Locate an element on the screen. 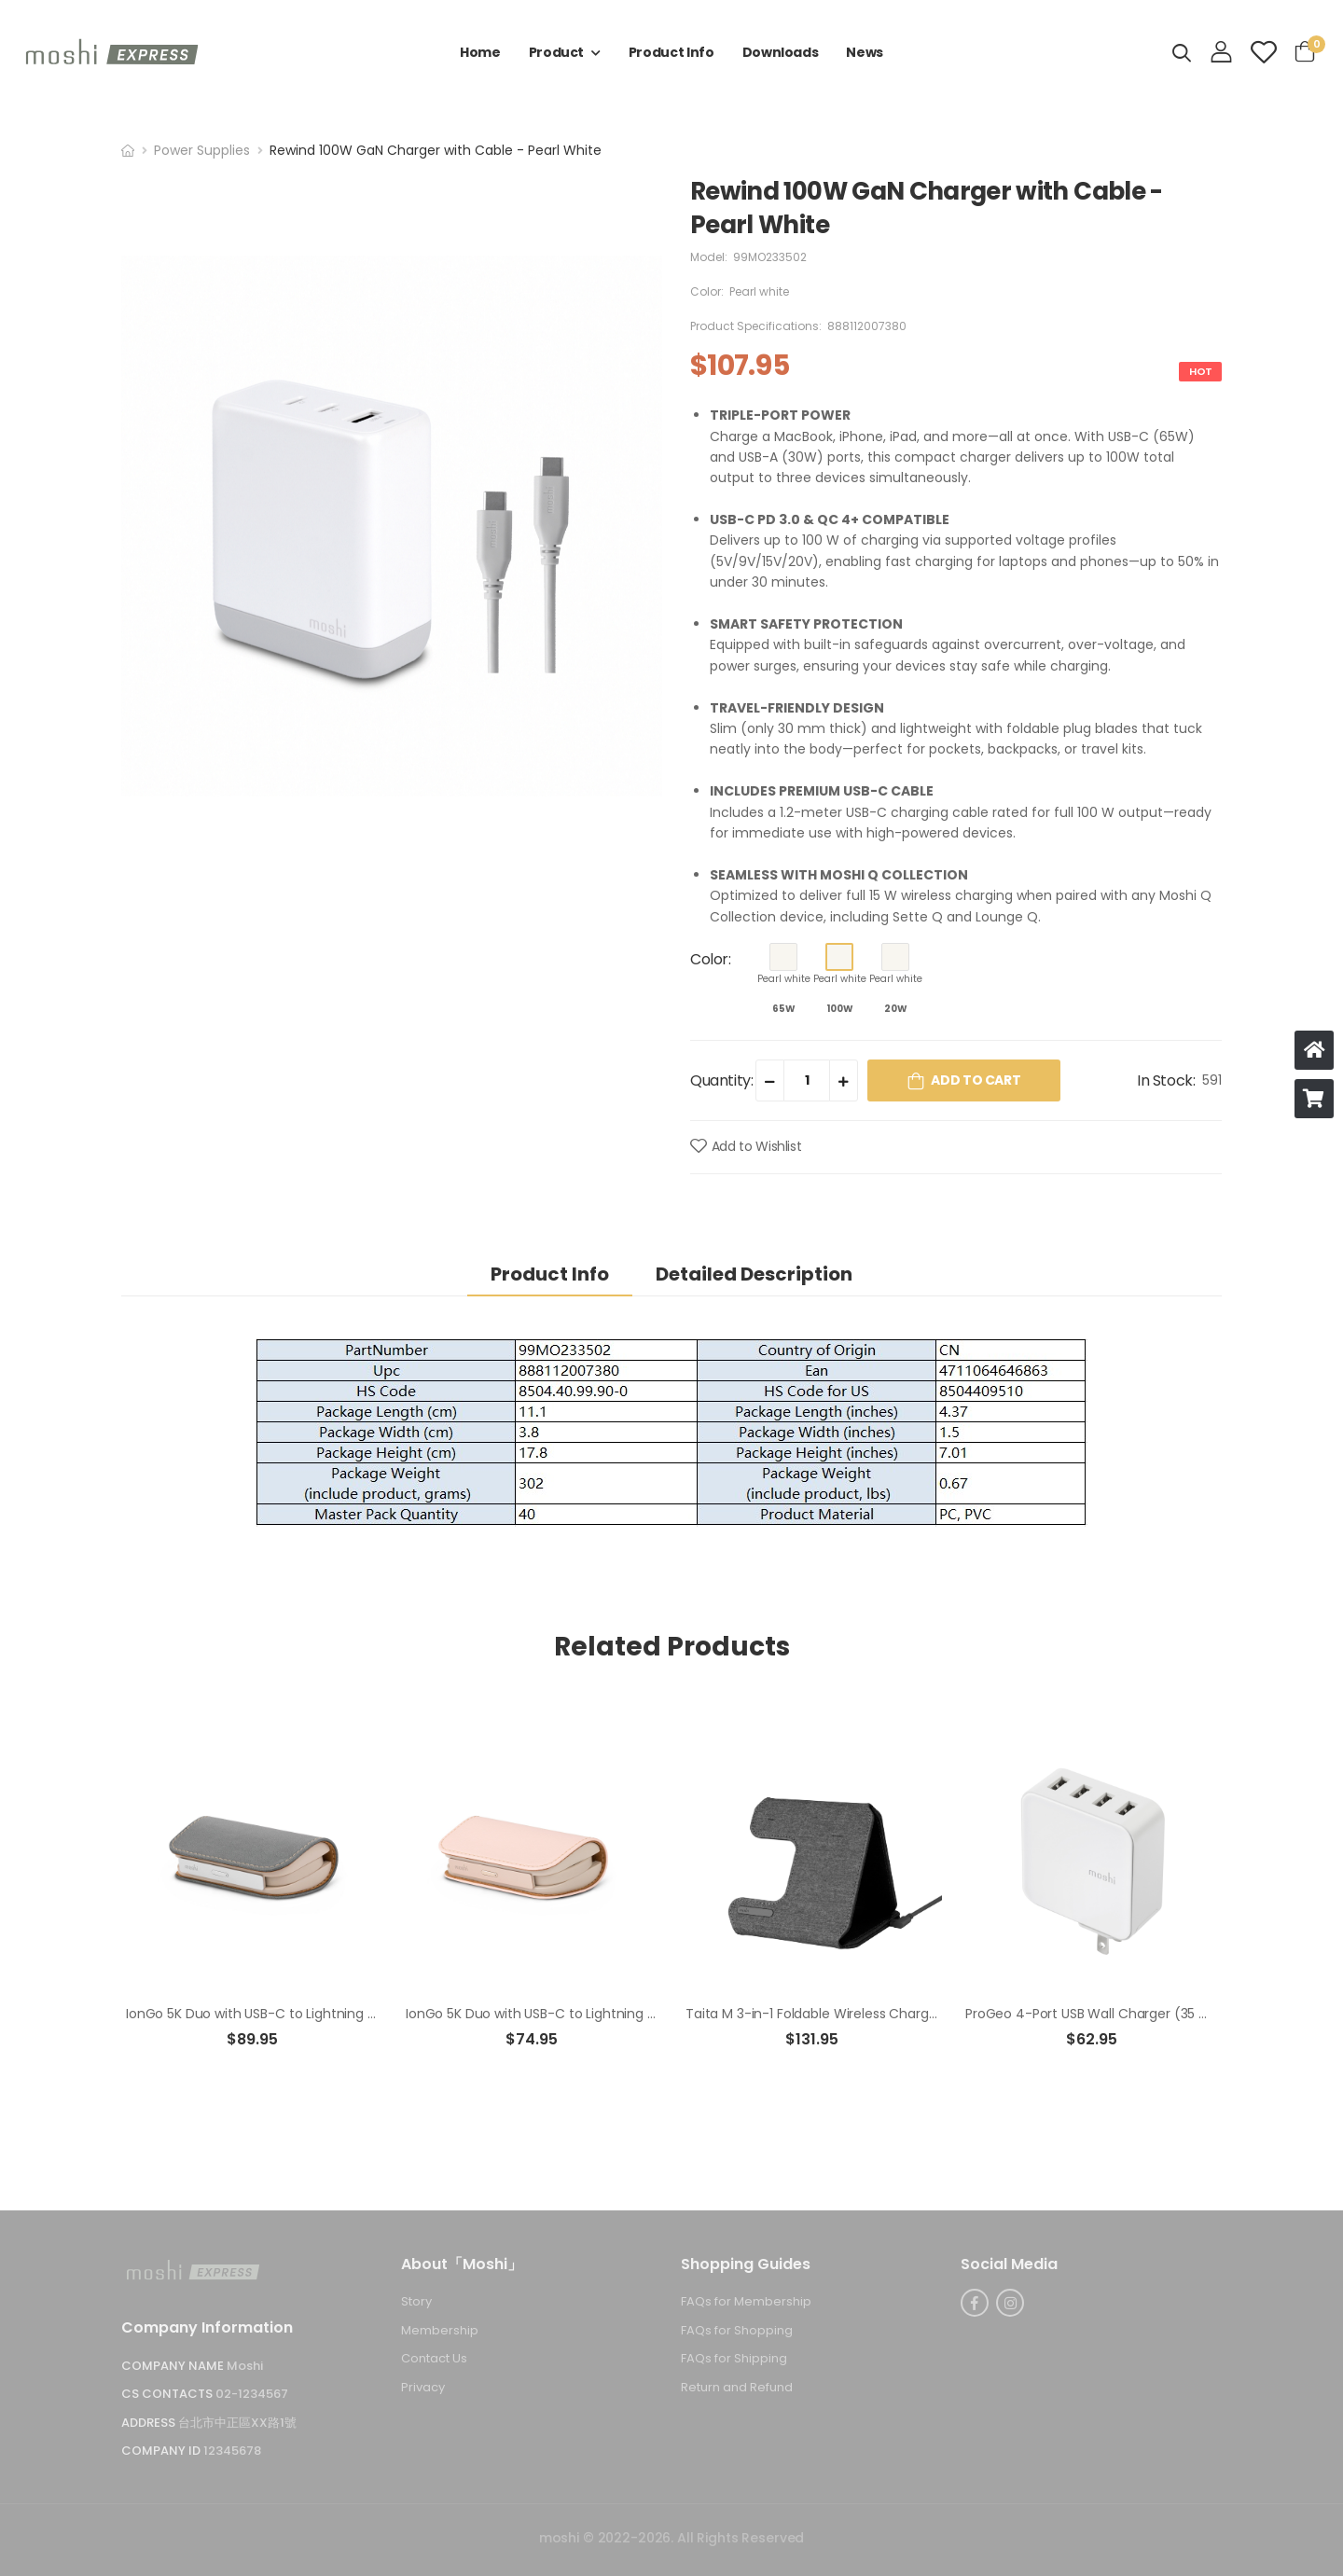 Image resolution: width=1343 pixels, height=2576 pixels. Power Supplies is located at coordinates (202, 150).